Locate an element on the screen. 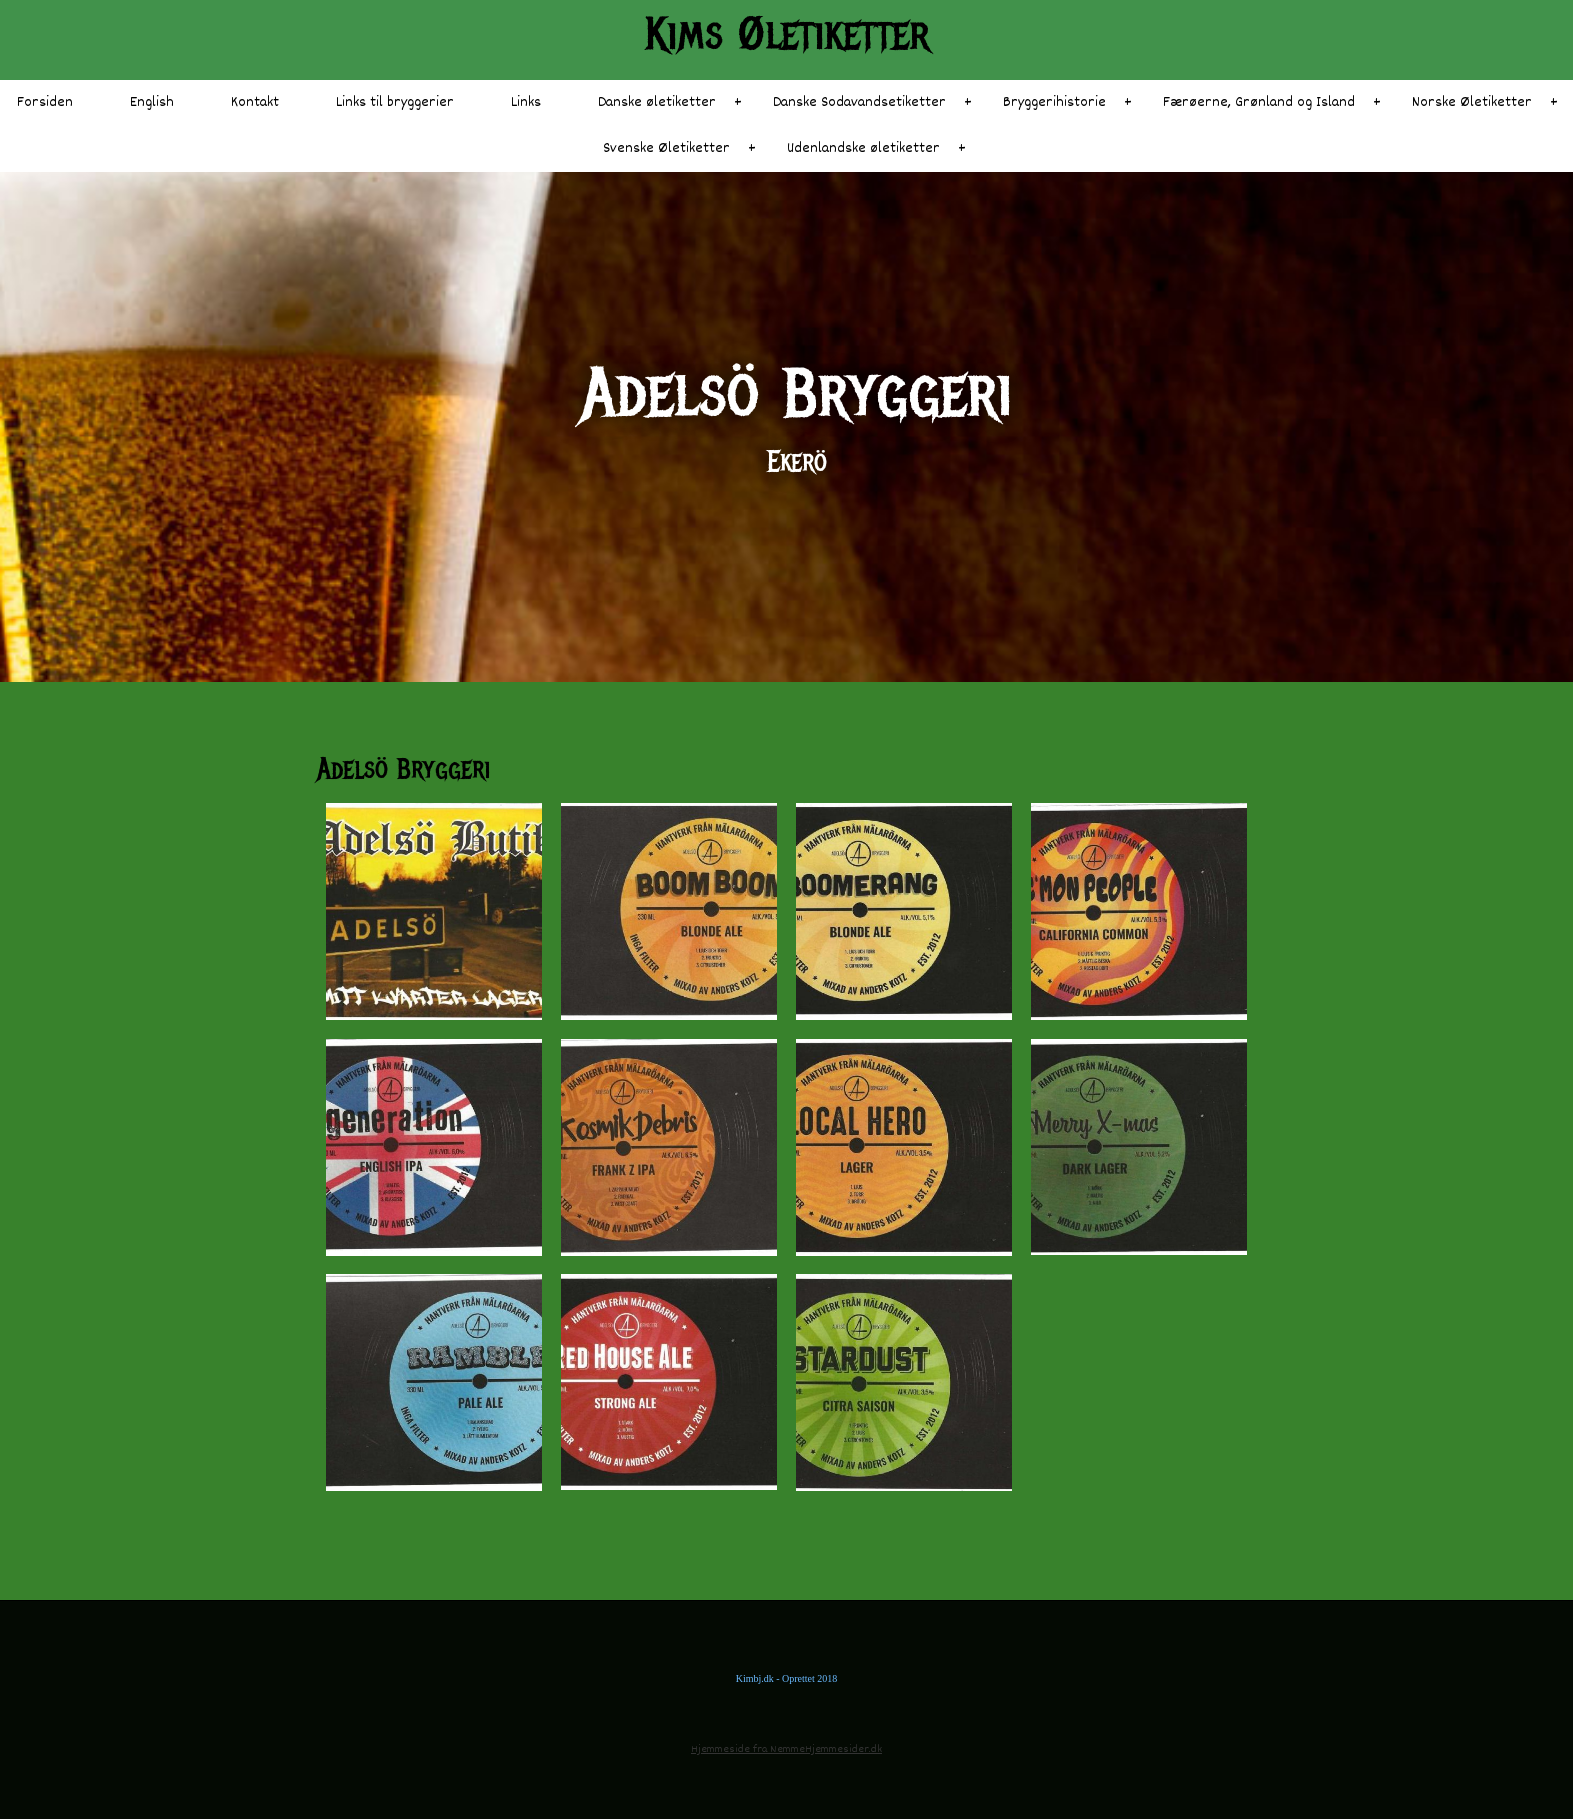  Danske Sodavandsetiketter is located at coordinates (859, 102).